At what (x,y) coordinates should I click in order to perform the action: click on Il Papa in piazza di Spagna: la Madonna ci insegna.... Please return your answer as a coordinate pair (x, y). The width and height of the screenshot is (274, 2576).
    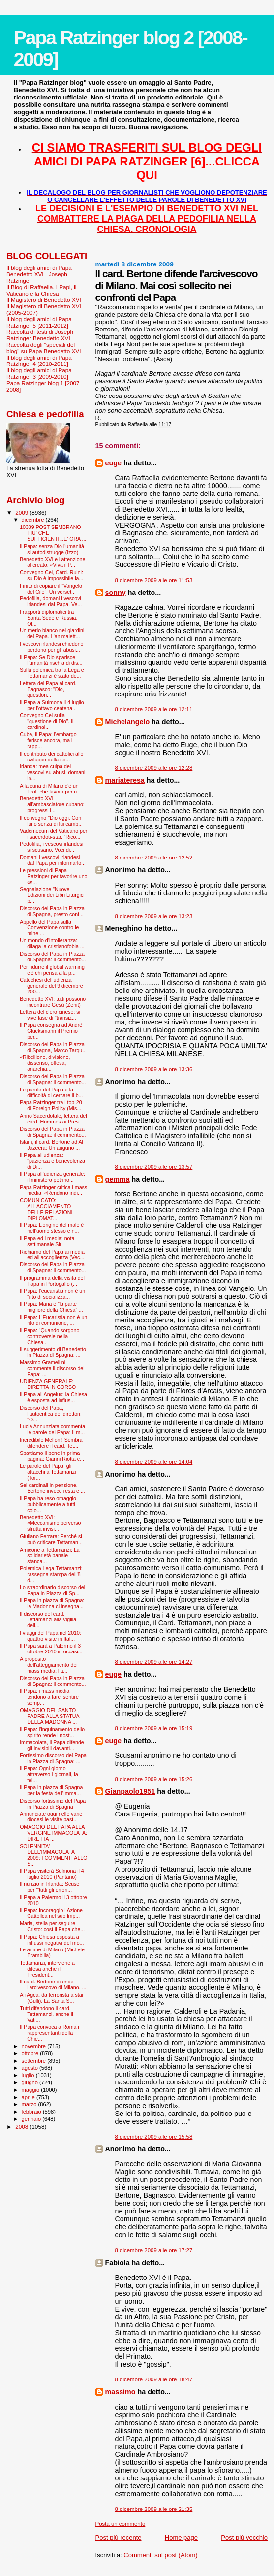
    Looking at the image, I should click on (52, 1603).